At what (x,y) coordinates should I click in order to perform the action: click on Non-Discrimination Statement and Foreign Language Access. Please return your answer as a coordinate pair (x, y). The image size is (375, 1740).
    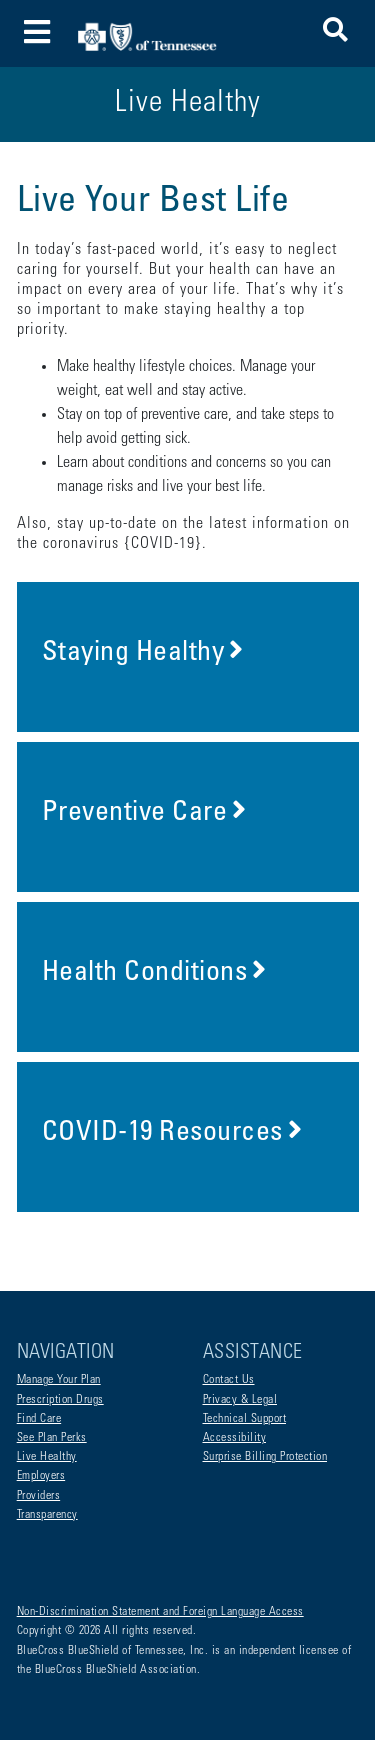
    Looking at the image, I should click on (160, 1612).